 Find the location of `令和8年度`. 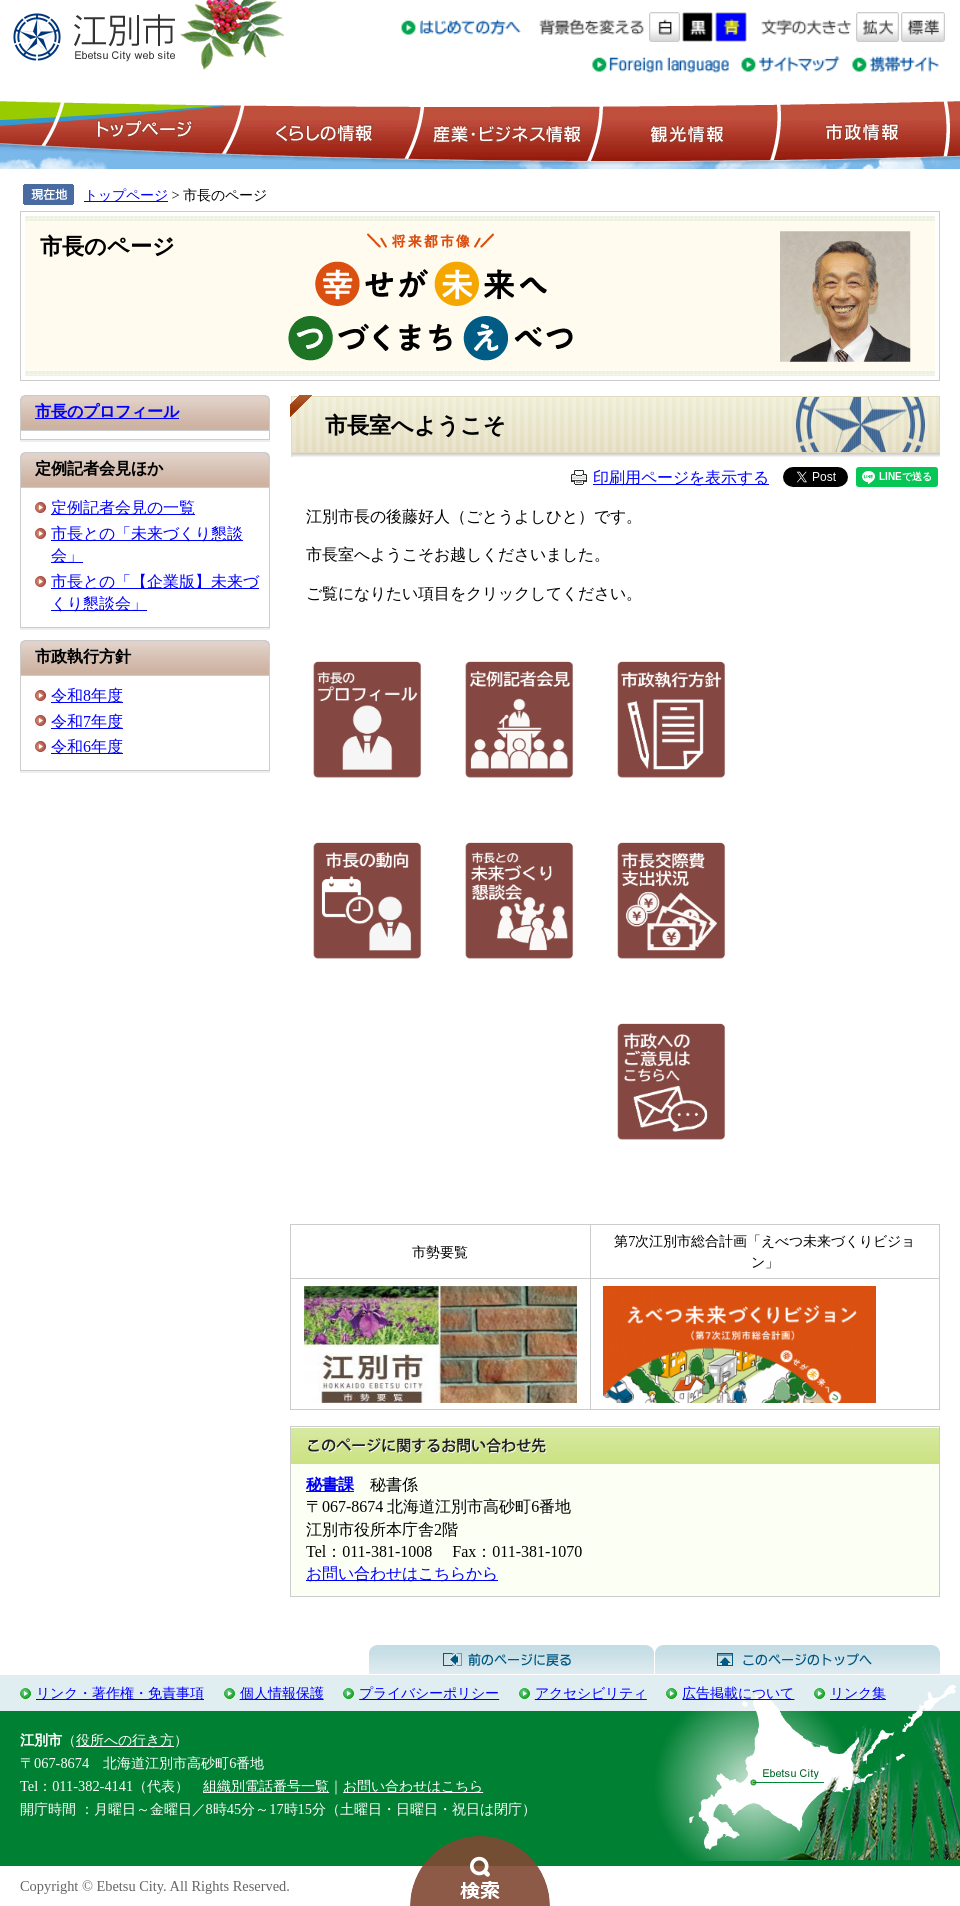

令和8年度 is located at coordinates (87, 695).